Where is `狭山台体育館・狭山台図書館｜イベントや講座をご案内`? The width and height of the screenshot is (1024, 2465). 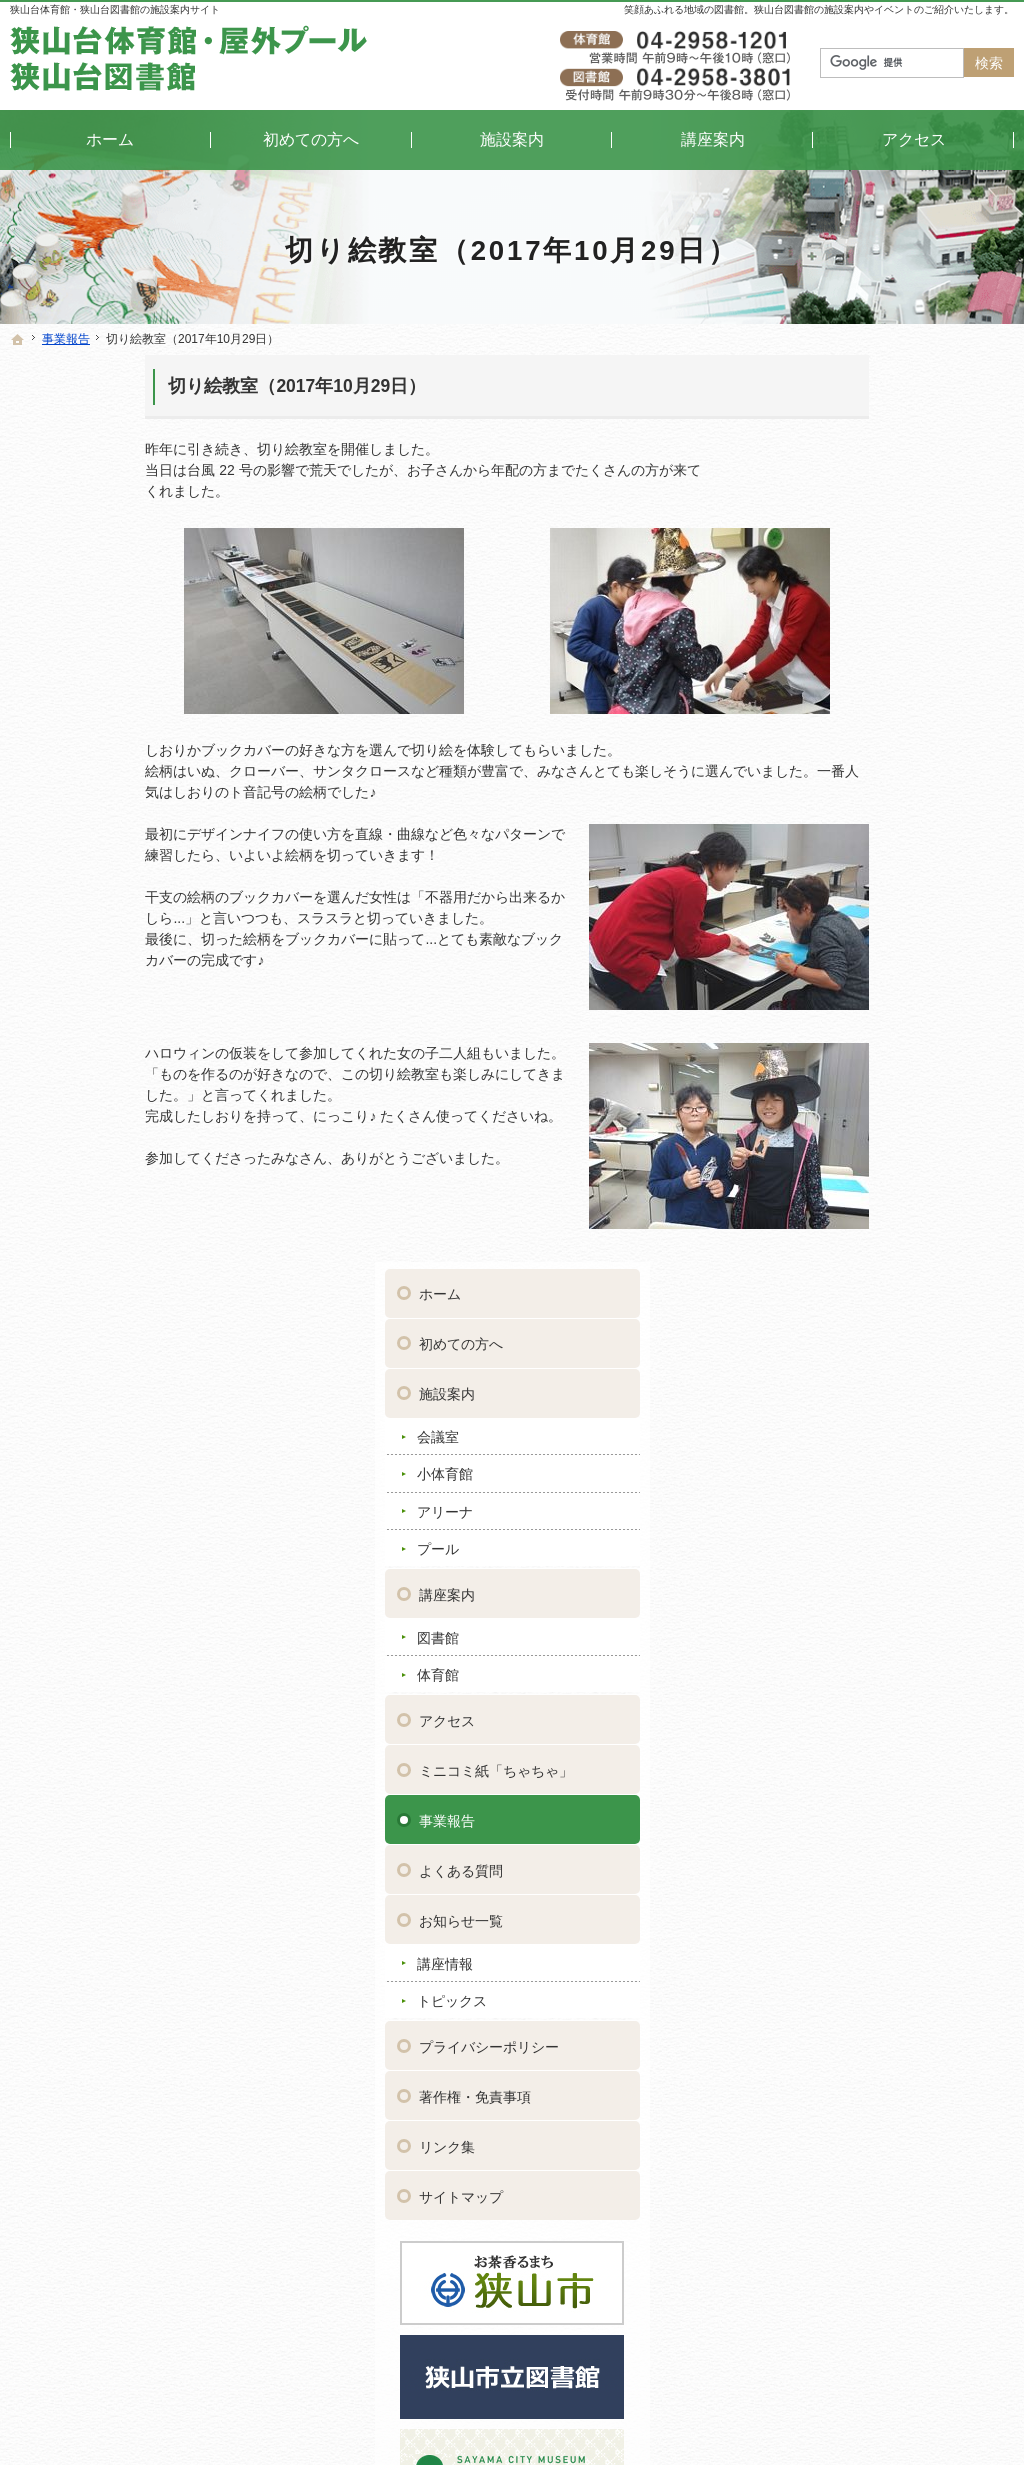
狭山台体育館・狭山台図書館｜イベントや講座をご案内 is located at coordinates (514, 2419).